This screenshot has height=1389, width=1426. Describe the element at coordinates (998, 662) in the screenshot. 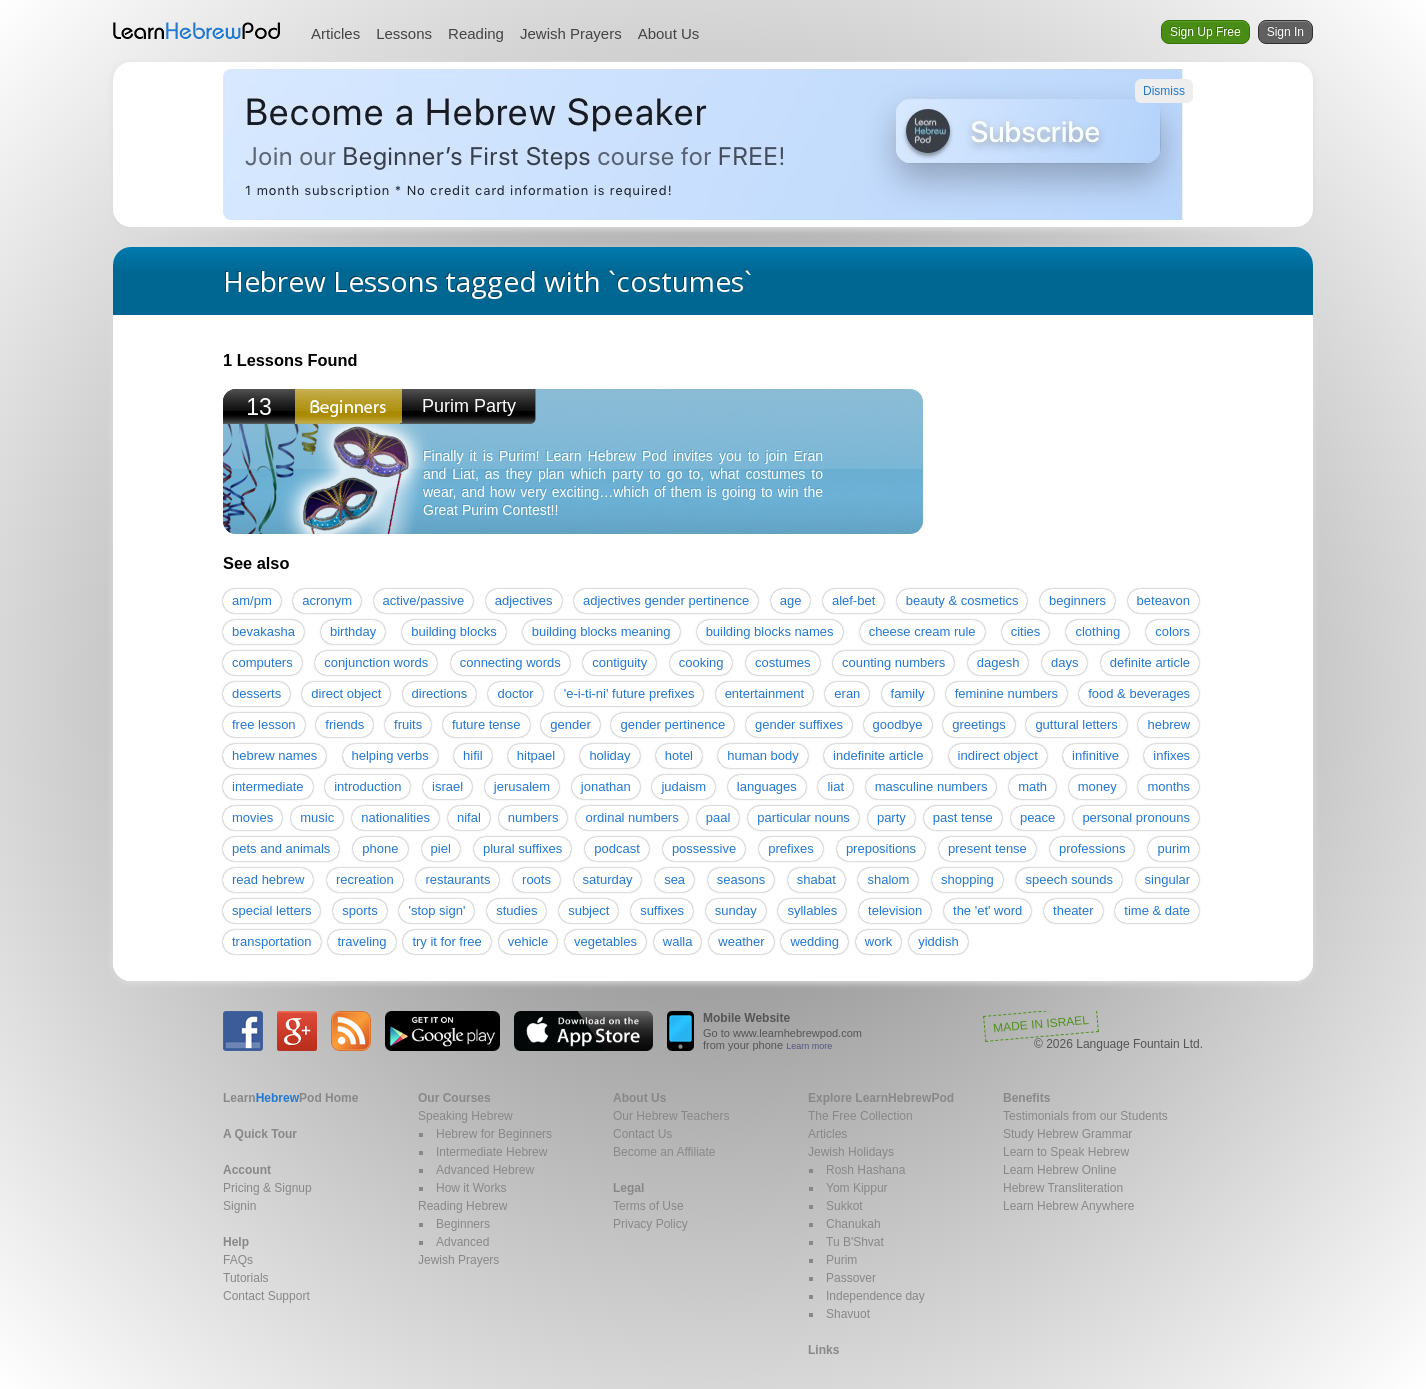

I see `dagesh` at that location.